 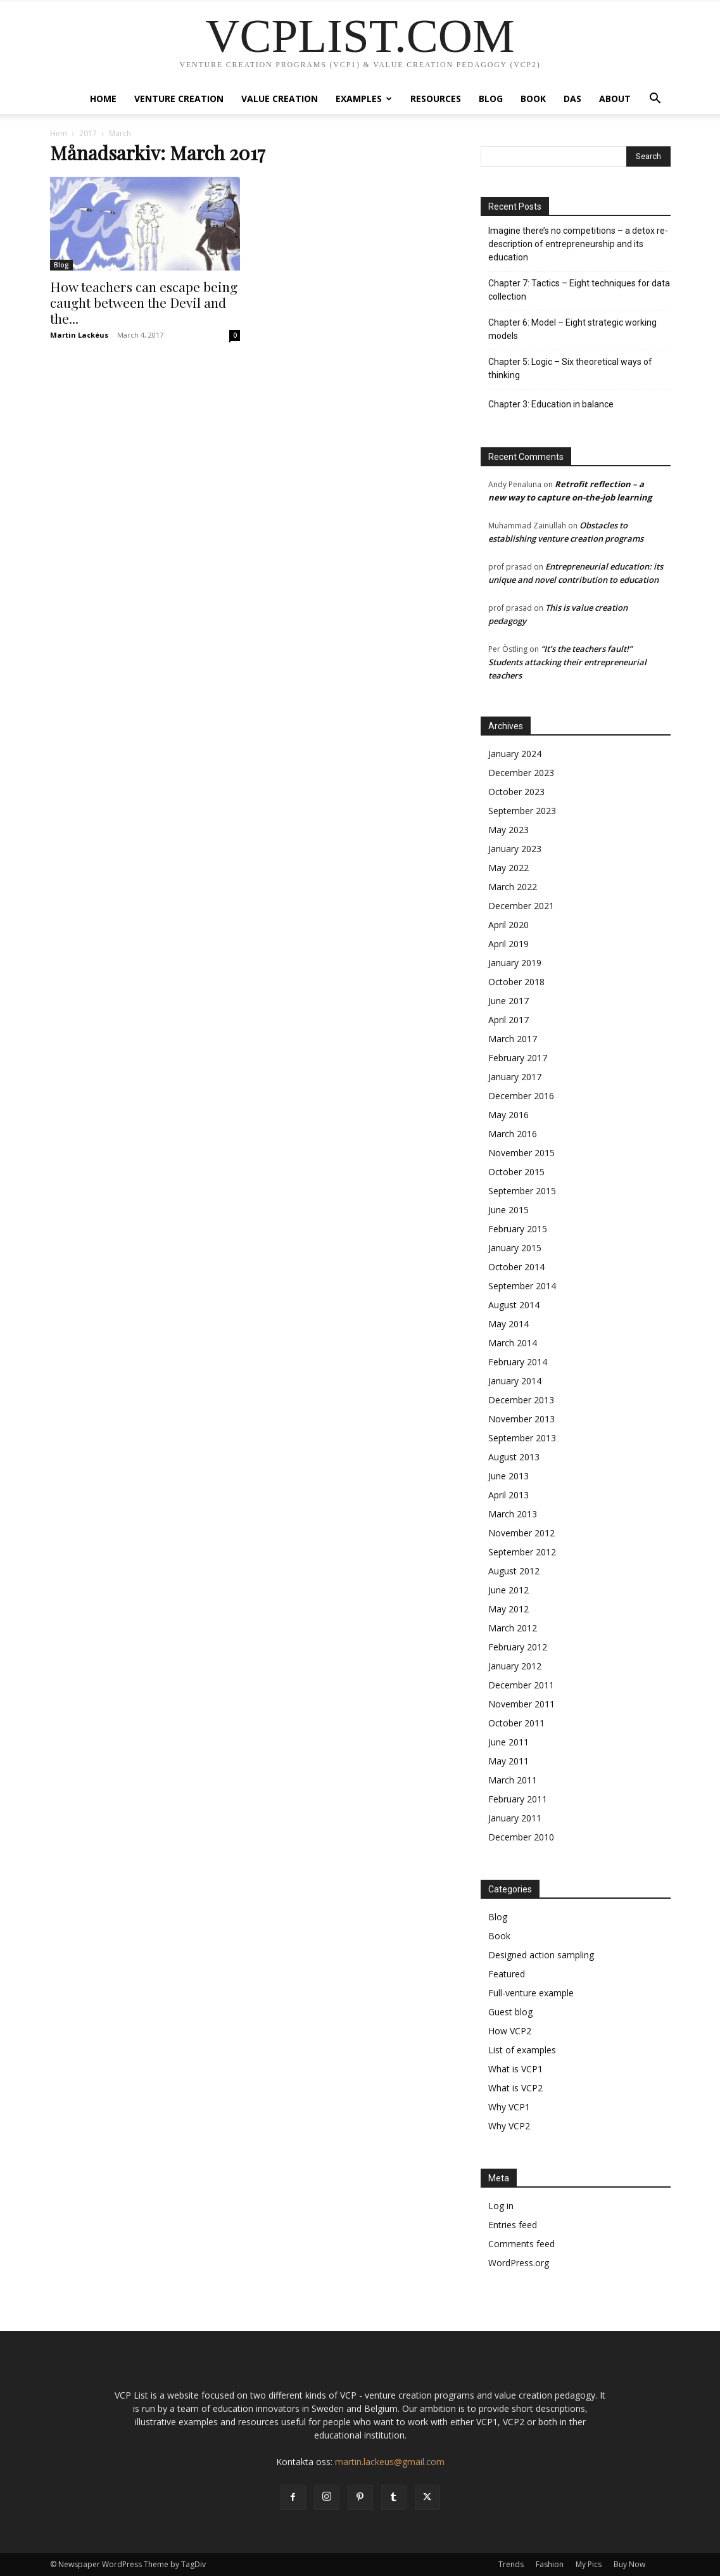 What do you see at coordinates (511, 2564) in the screenshot?
I see `Trends` at bounding box center [511, 2564].